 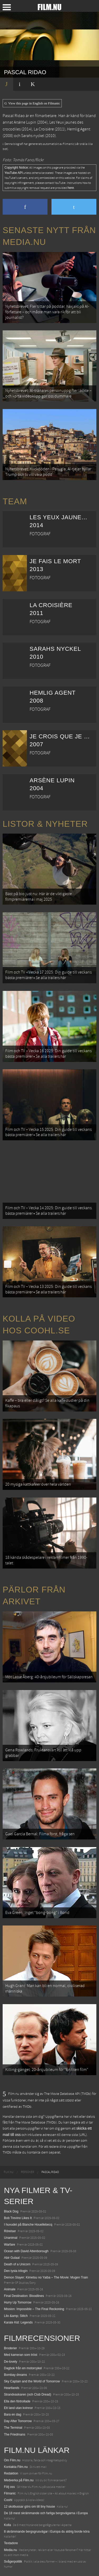 What do you see at coordinates (12, 2414) in the screenshot?
I see `Bara en dag` at bounding box center [12, 2414].